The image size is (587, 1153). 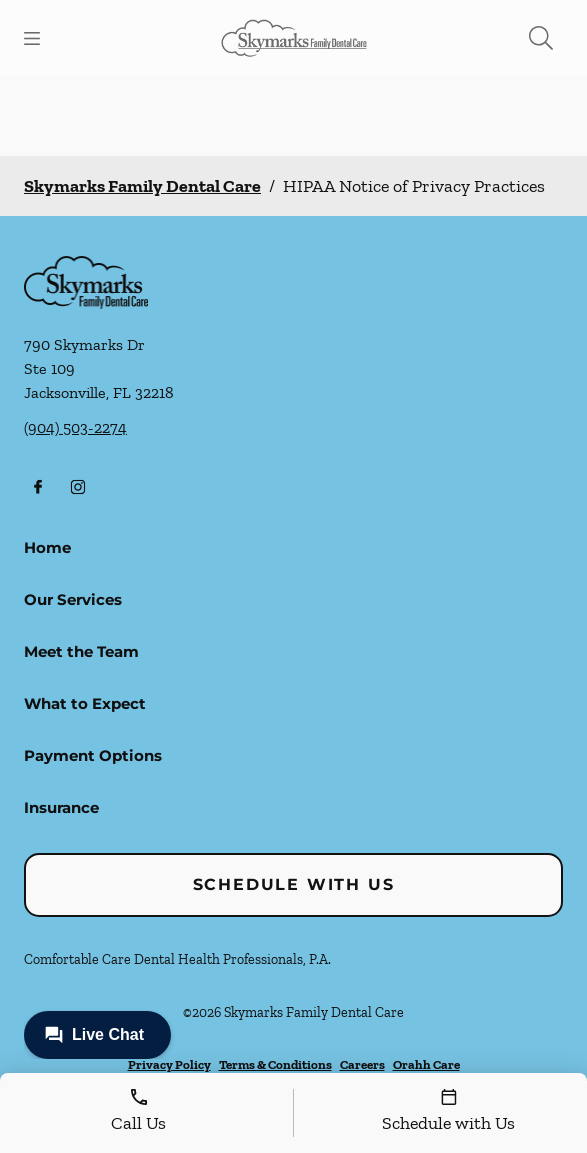 I want to click on Orahh Care, so click(x=426, y=1064).